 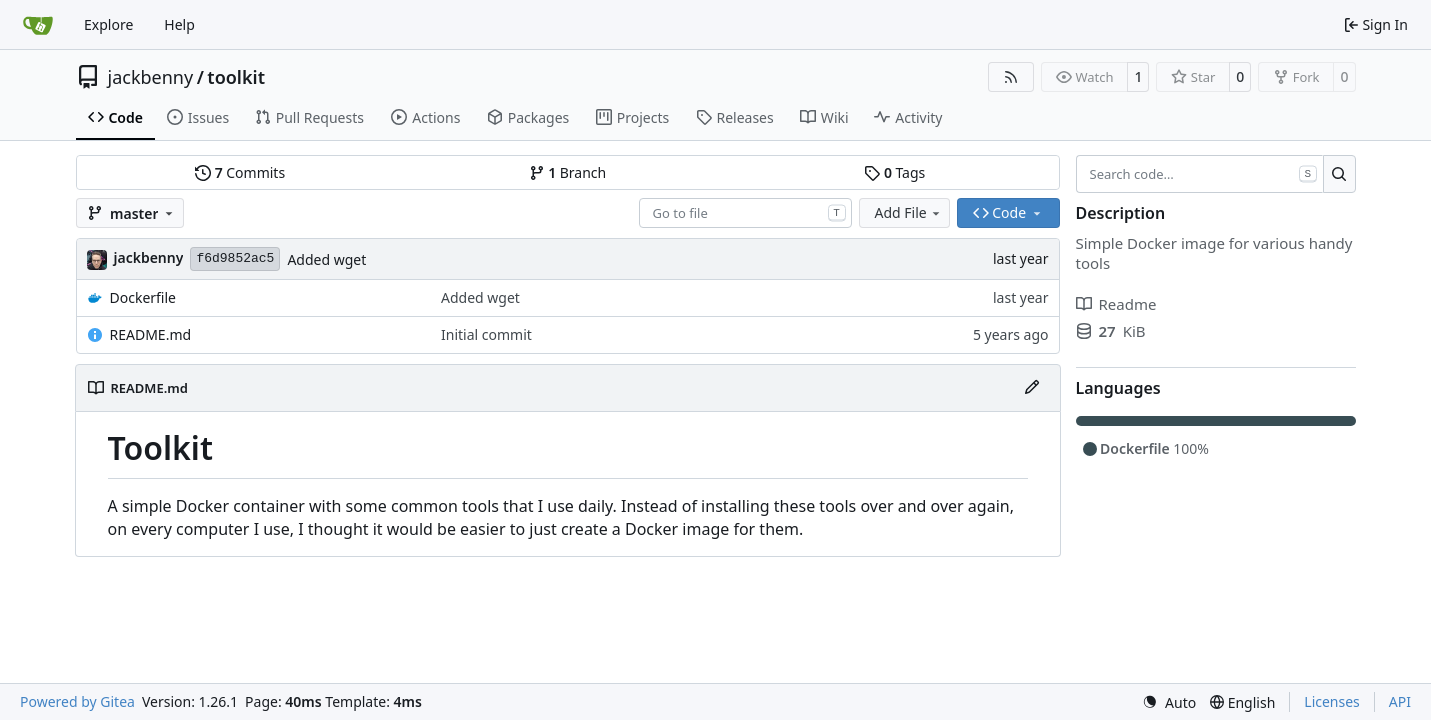 I want to click on Branch, so click(x=568, y=172).